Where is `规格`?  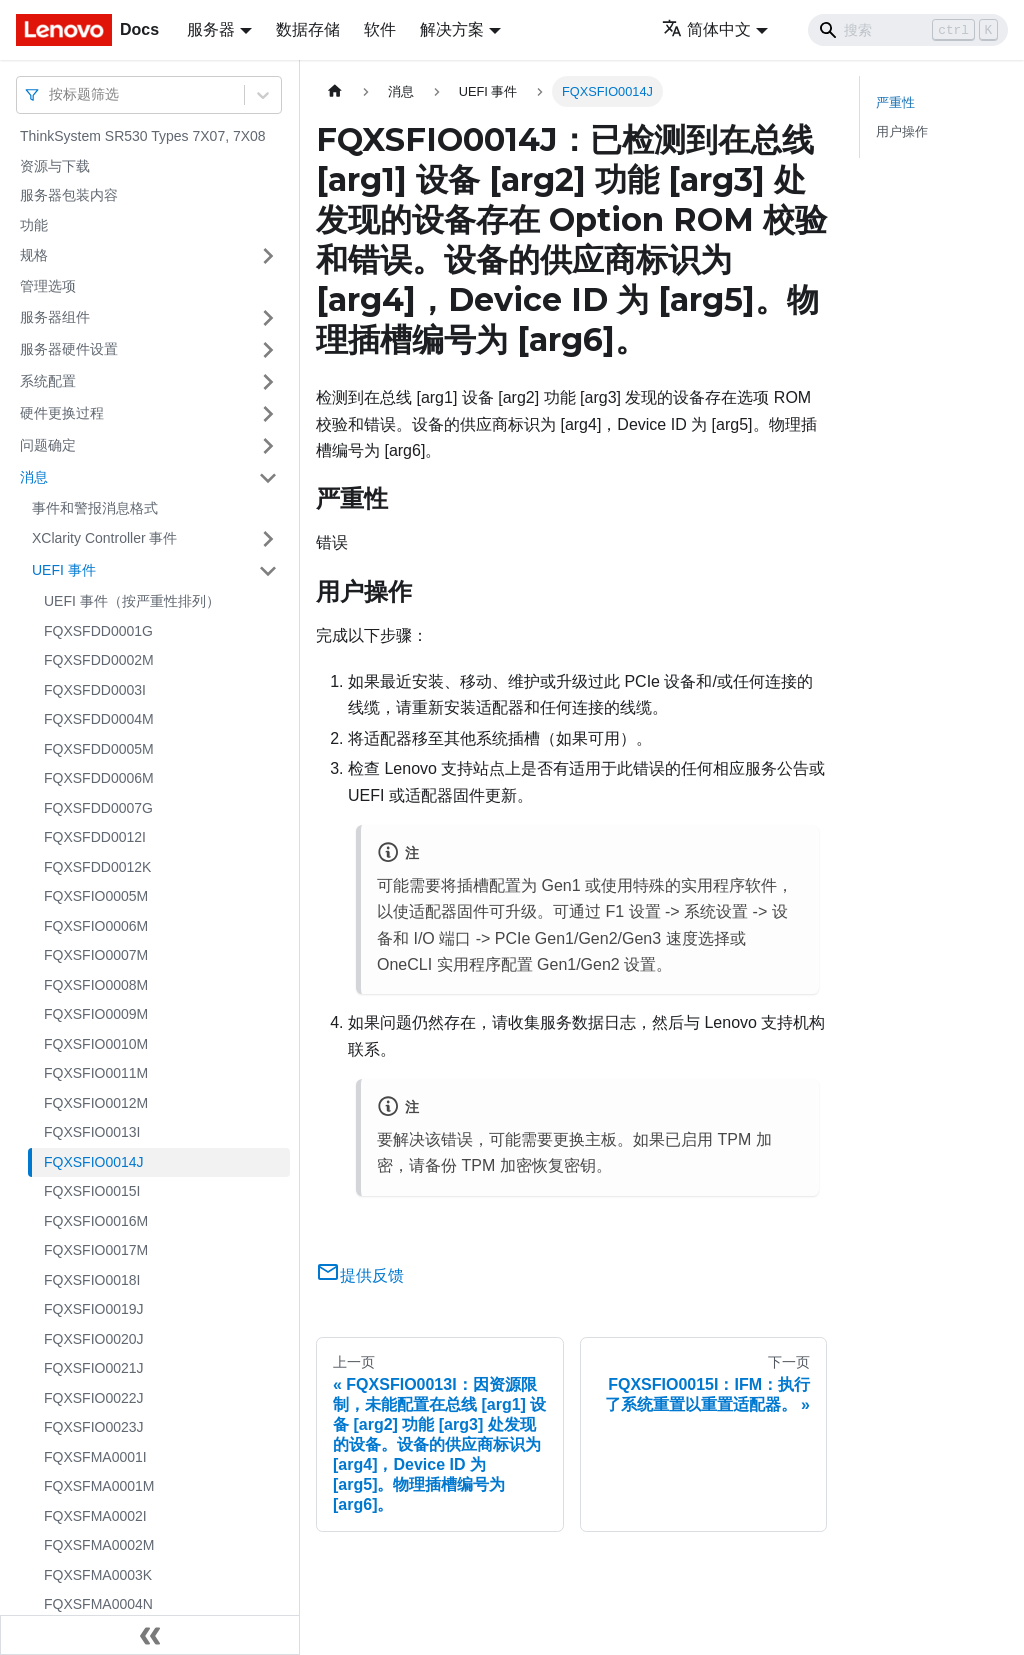 规格 is located at coordinates (34, 255).